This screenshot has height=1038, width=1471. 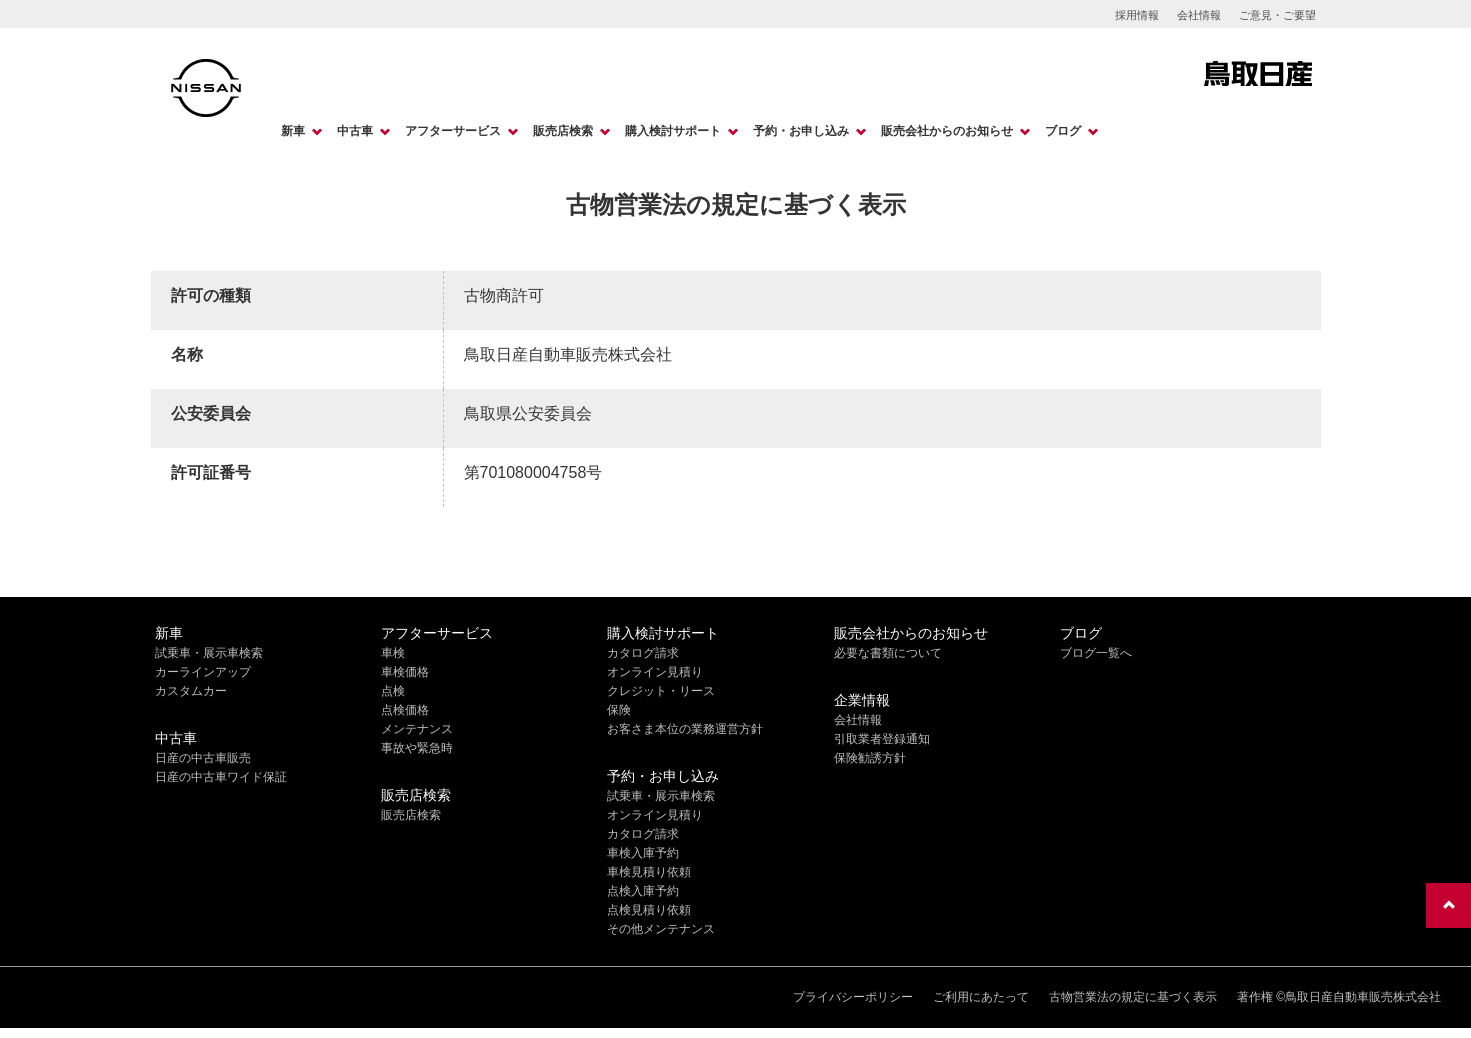 I want to click on 事故や緊急時, so click(x=417, y=748).